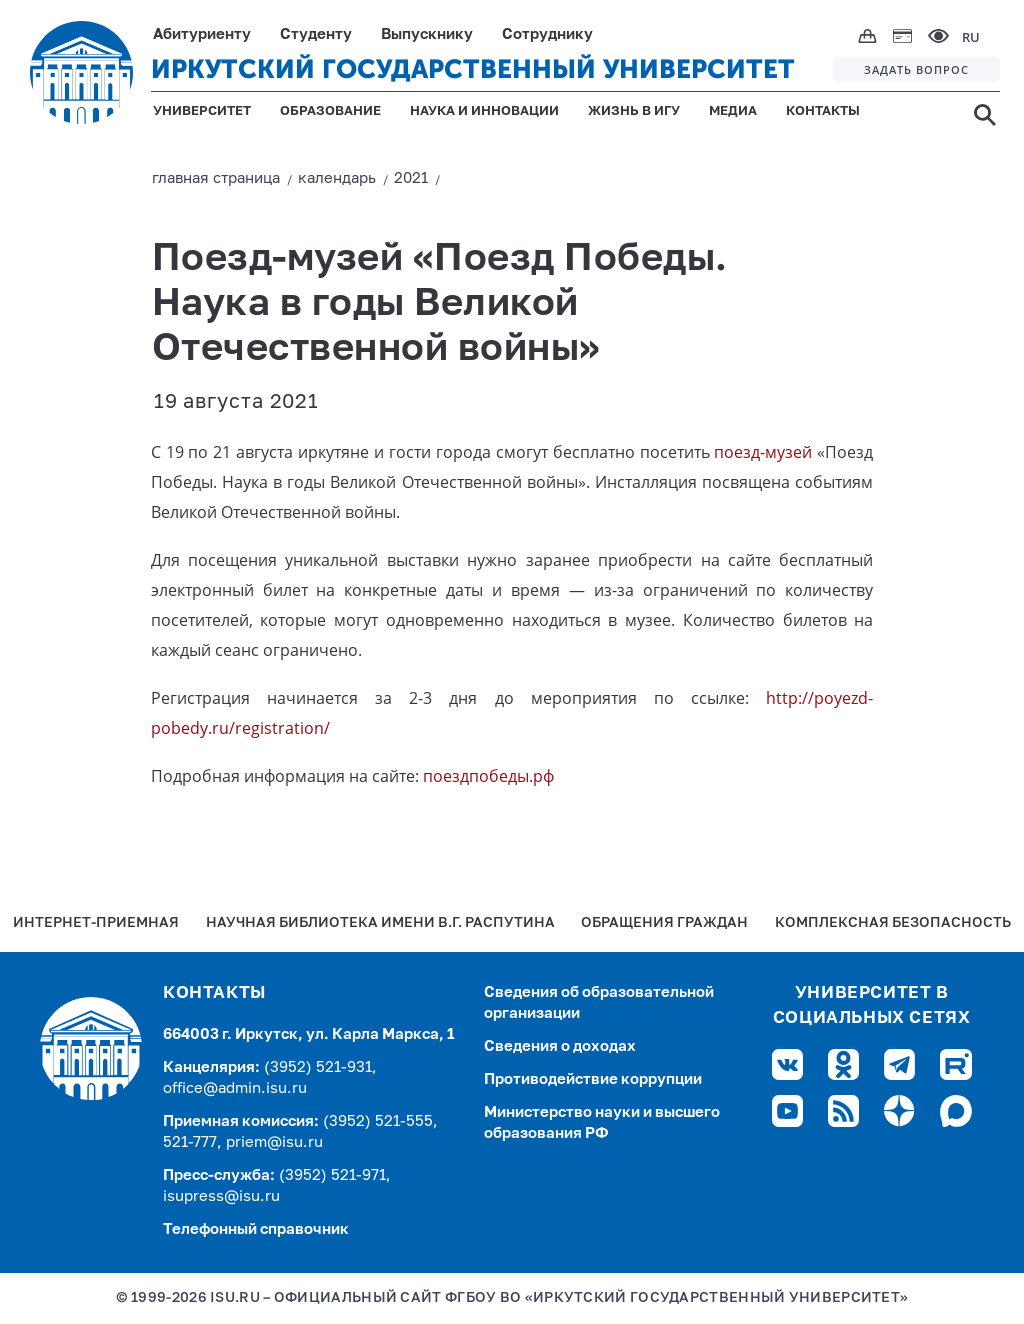 The width and height of the screenshot is (1024, 1324). Describe the element at coordinates (96, 923) in the screenshot. I see `Интернет-Приемная` at that location.